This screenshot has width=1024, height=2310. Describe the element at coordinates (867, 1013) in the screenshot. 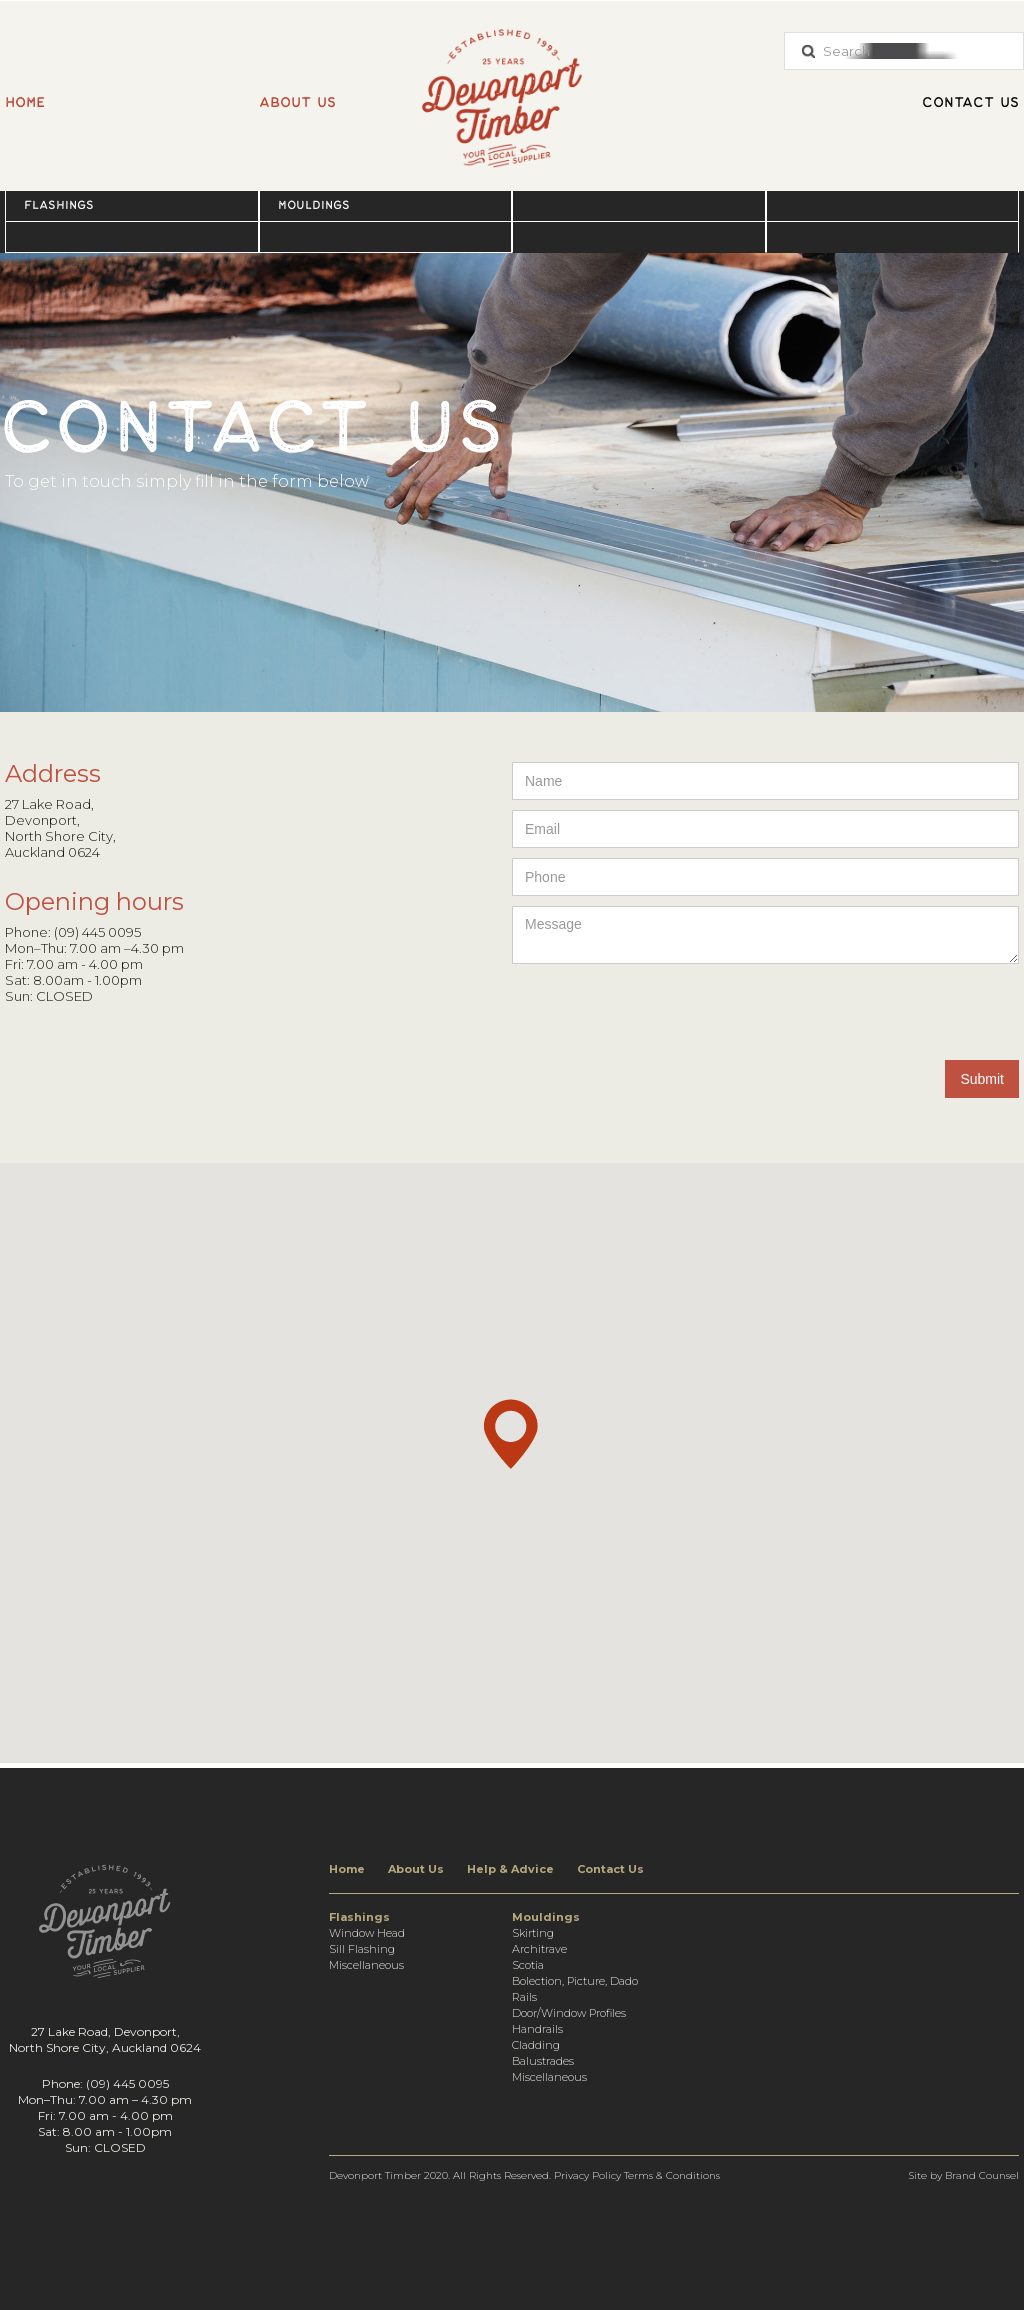

I see `[presentation]` at that location.